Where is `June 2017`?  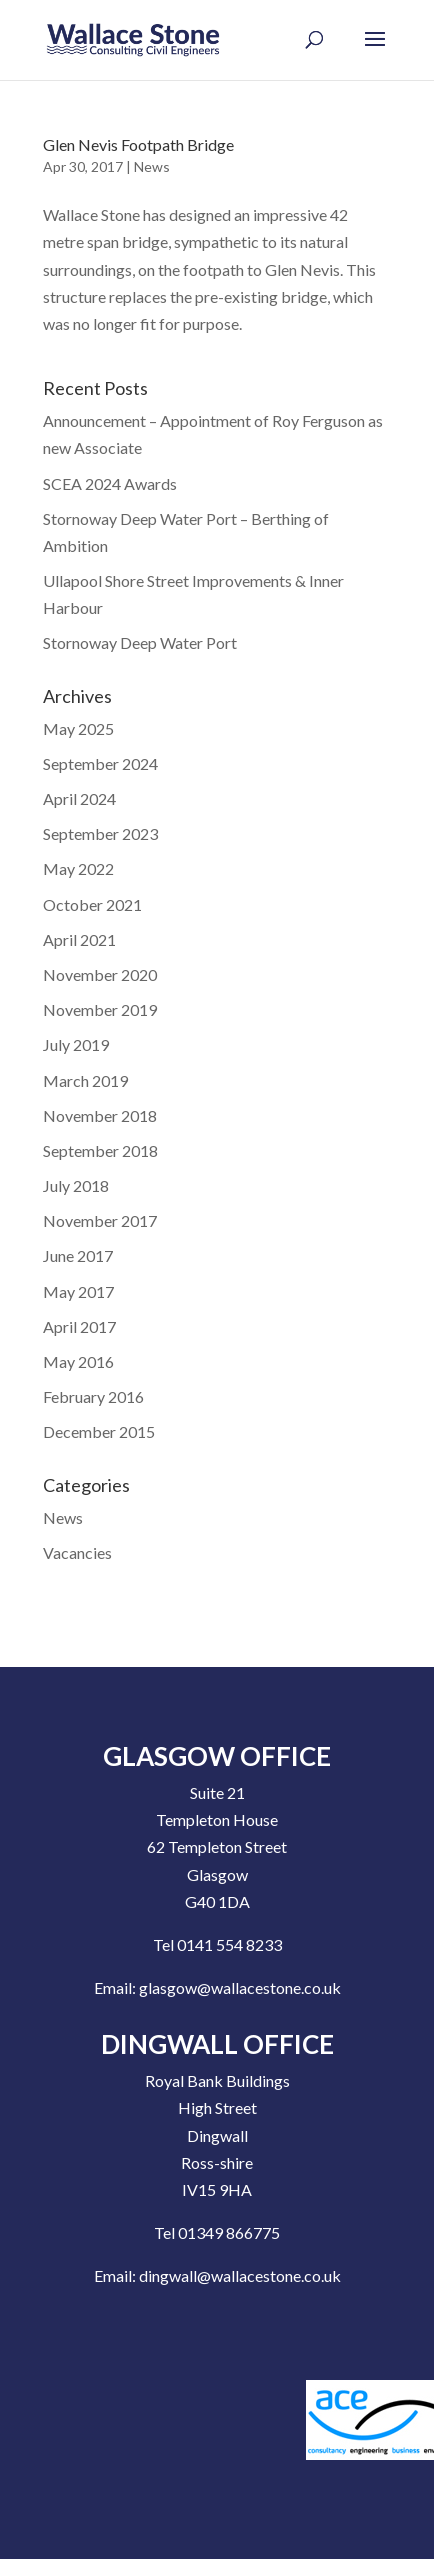
June 2017 is located at coordinates (78, 1255).